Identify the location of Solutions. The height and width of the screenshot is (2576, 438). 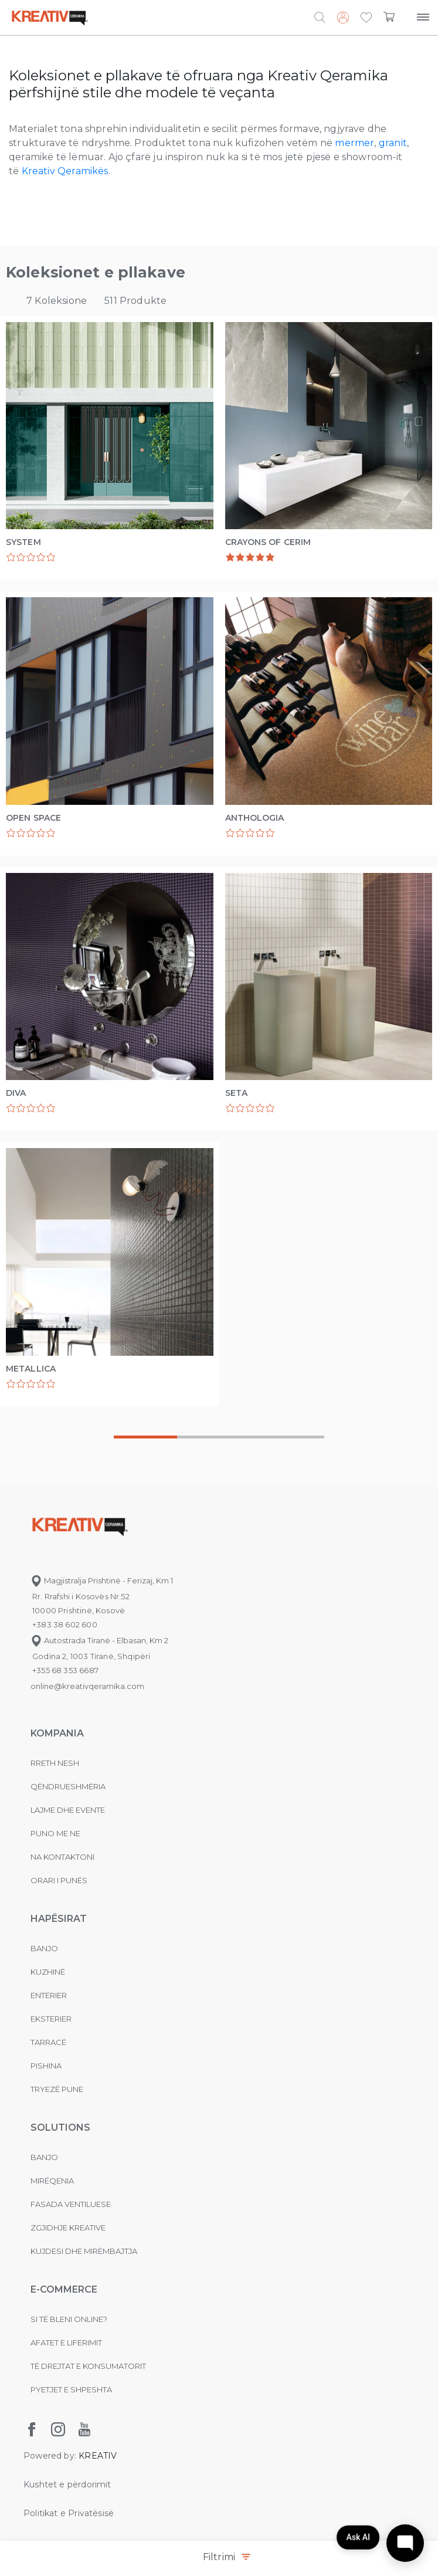
(60, 2127).